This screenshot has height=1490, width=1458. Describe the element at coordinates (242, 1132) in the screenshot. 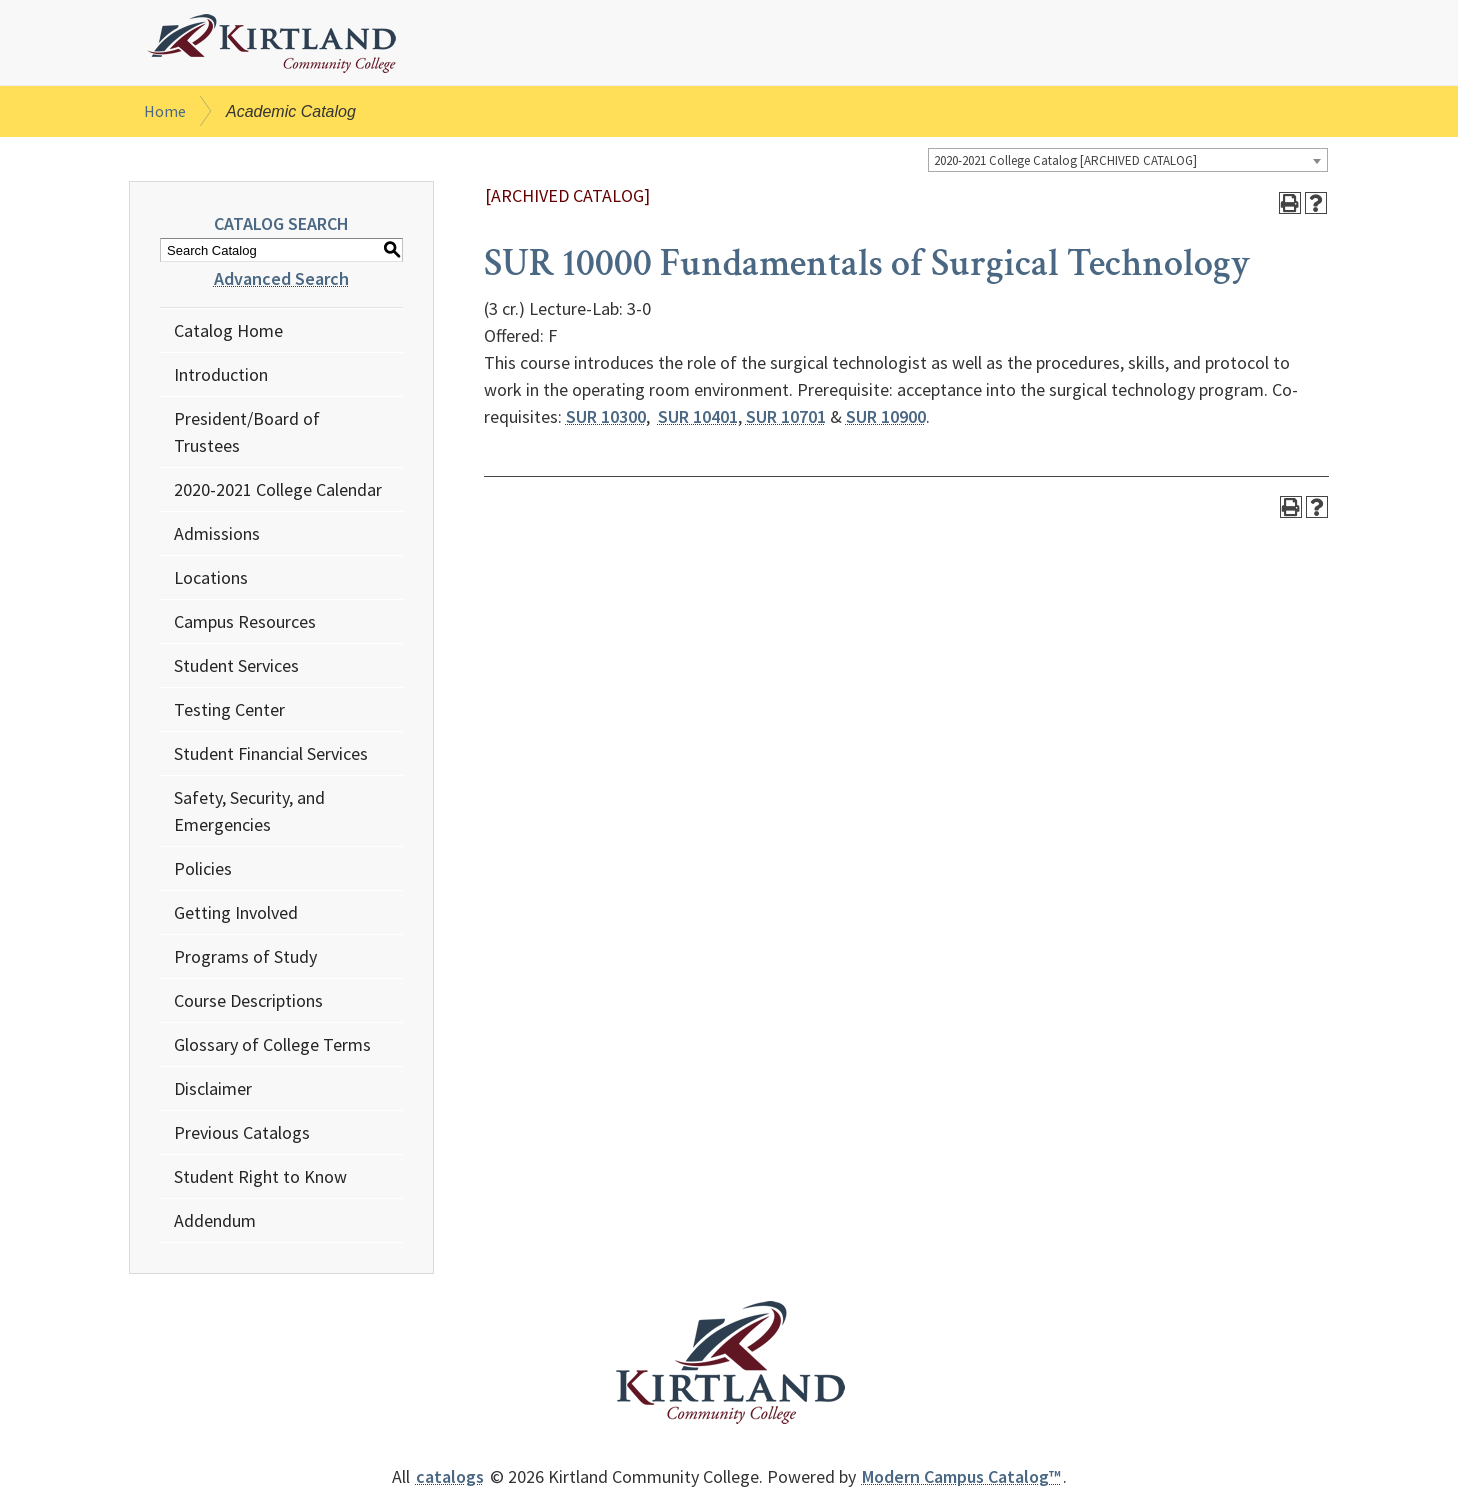

I see `Previous Catalogs` at that location.